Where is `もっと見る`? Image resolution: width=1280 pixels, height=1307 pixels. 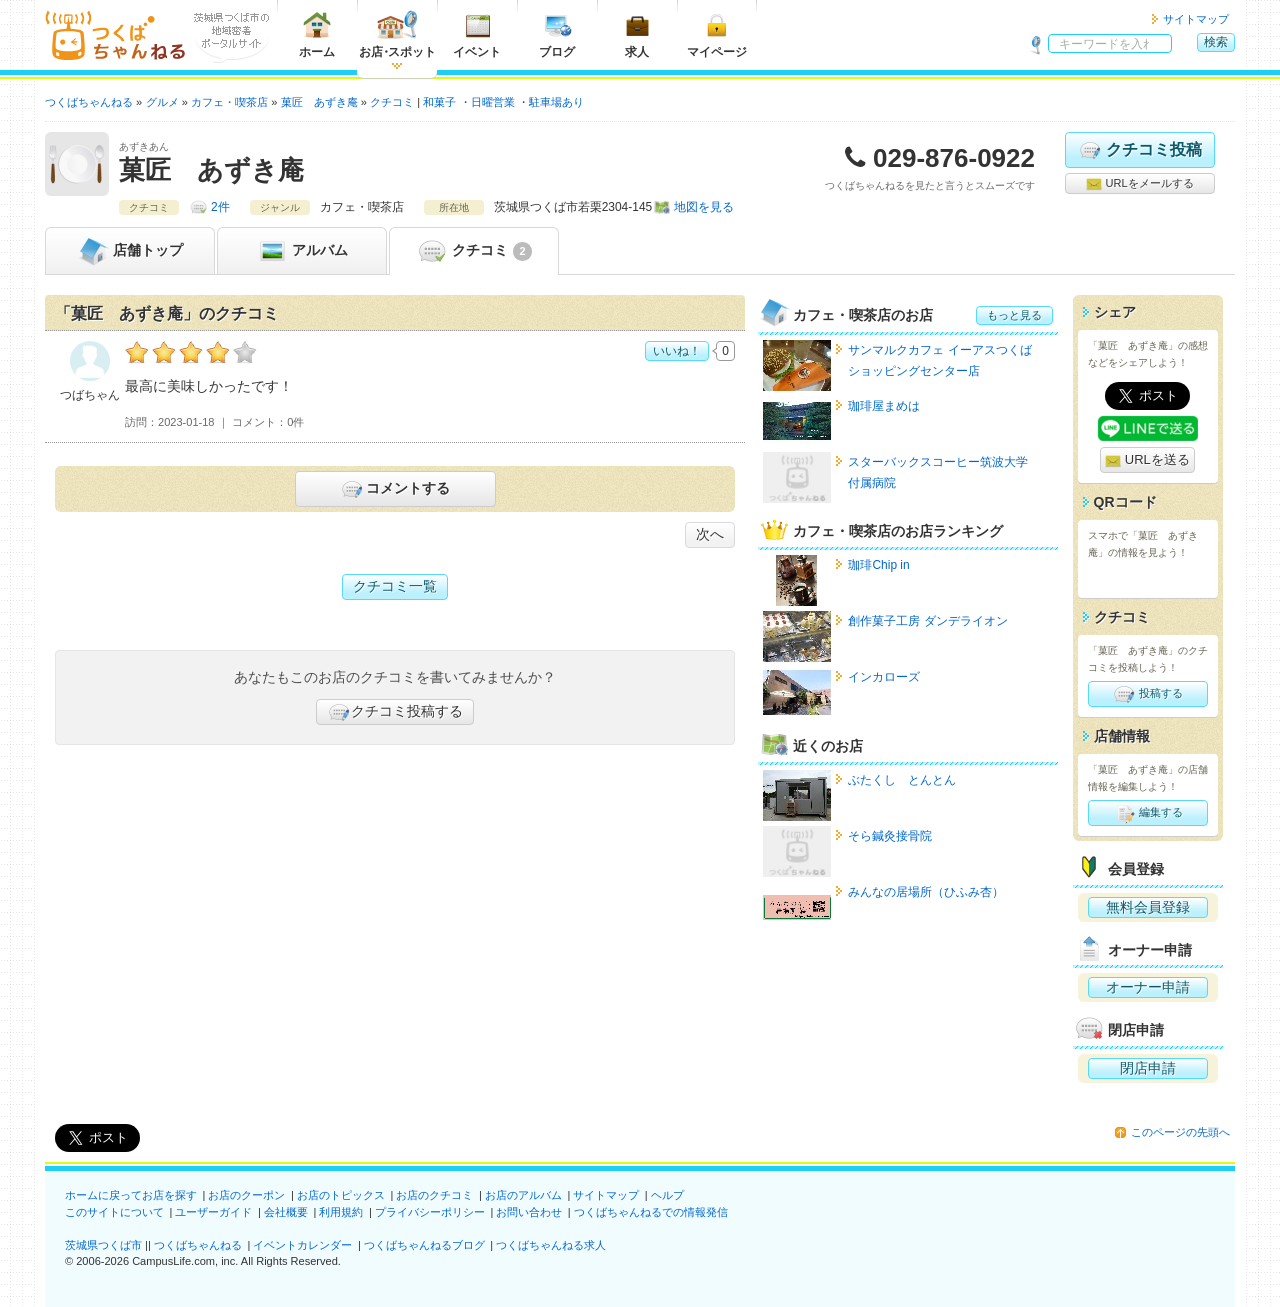
もっと見る is located at coordinates (1014, 315).